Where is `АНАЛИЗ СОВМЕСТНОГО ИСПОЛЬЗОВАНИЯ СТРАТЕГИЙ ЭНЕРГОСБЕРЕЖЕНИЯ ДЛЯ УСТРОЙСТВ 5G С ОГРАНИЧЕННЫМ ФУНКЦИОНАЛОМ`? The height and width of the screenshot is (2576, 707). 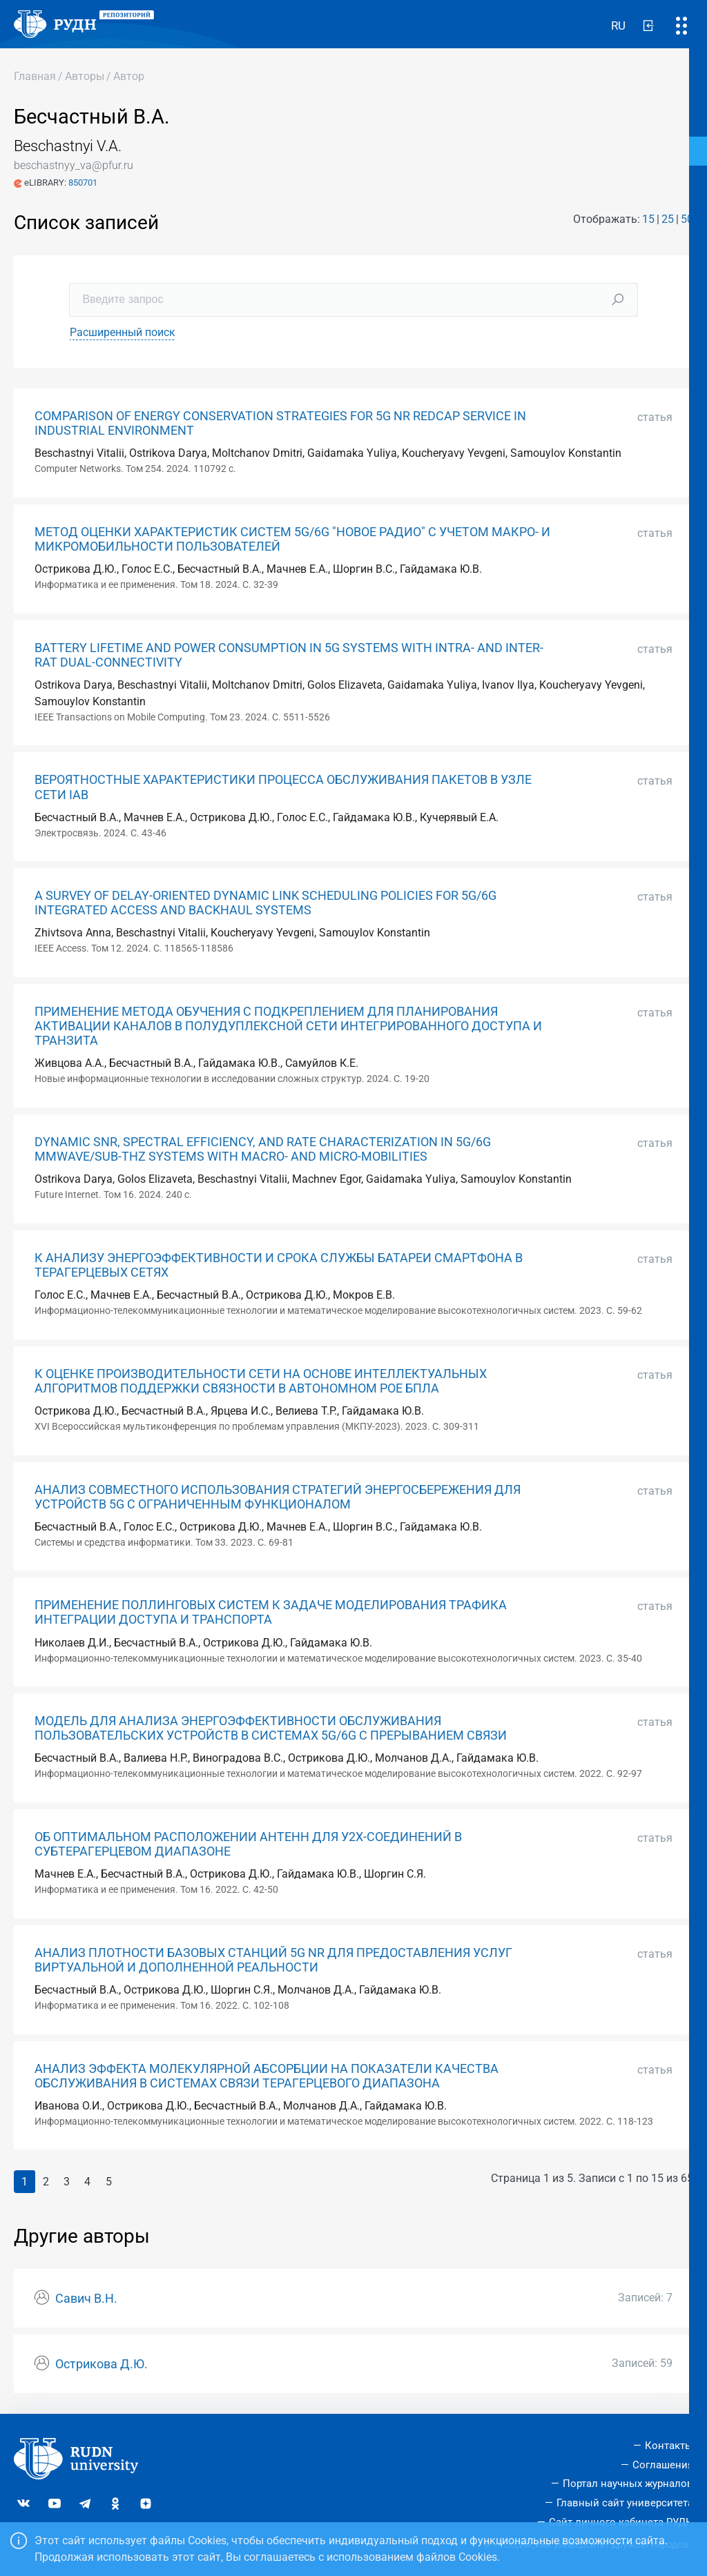
АНАЛИЗ СОВМЕСТНОГО ИСПОЛЬЗОВАНИЯ СТРАТЕГИЙ ЭНЕРГОСБЕРЕЖЕНИЯ ДЛЯ УСТРОЙСТВ 5G С ОГРАНИЧЕННЫМ ФУНКЦИОНАЛОМ is located at coordinates (278, 1497).